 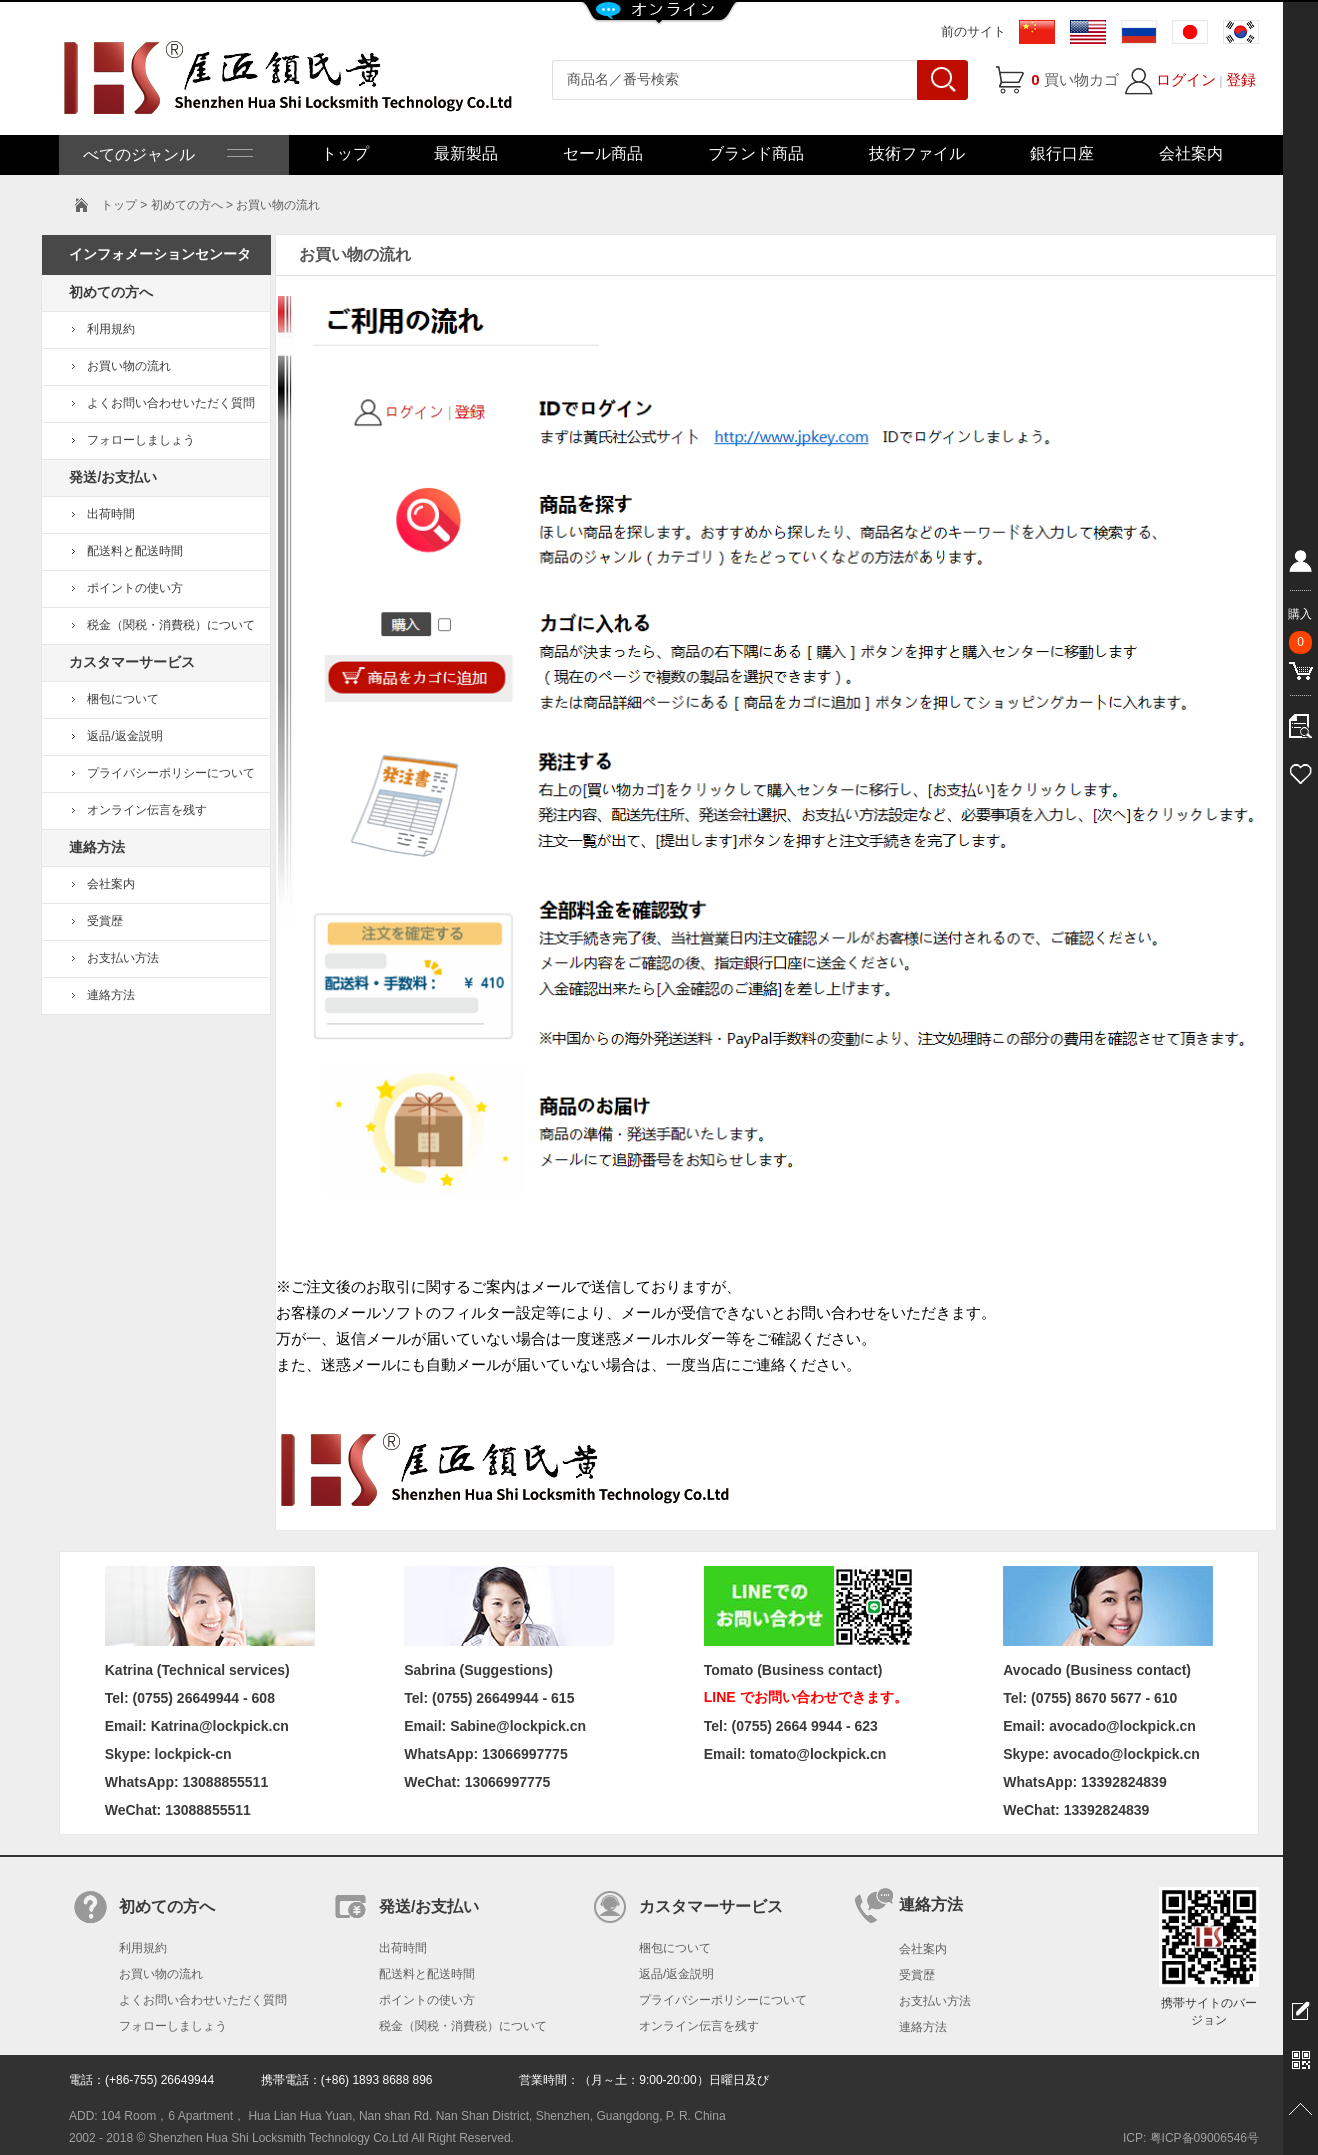 What do you see at coordinates (141, 440) in the screenshot?
I see `フォローしましょう` at bounding box center [141, 440].